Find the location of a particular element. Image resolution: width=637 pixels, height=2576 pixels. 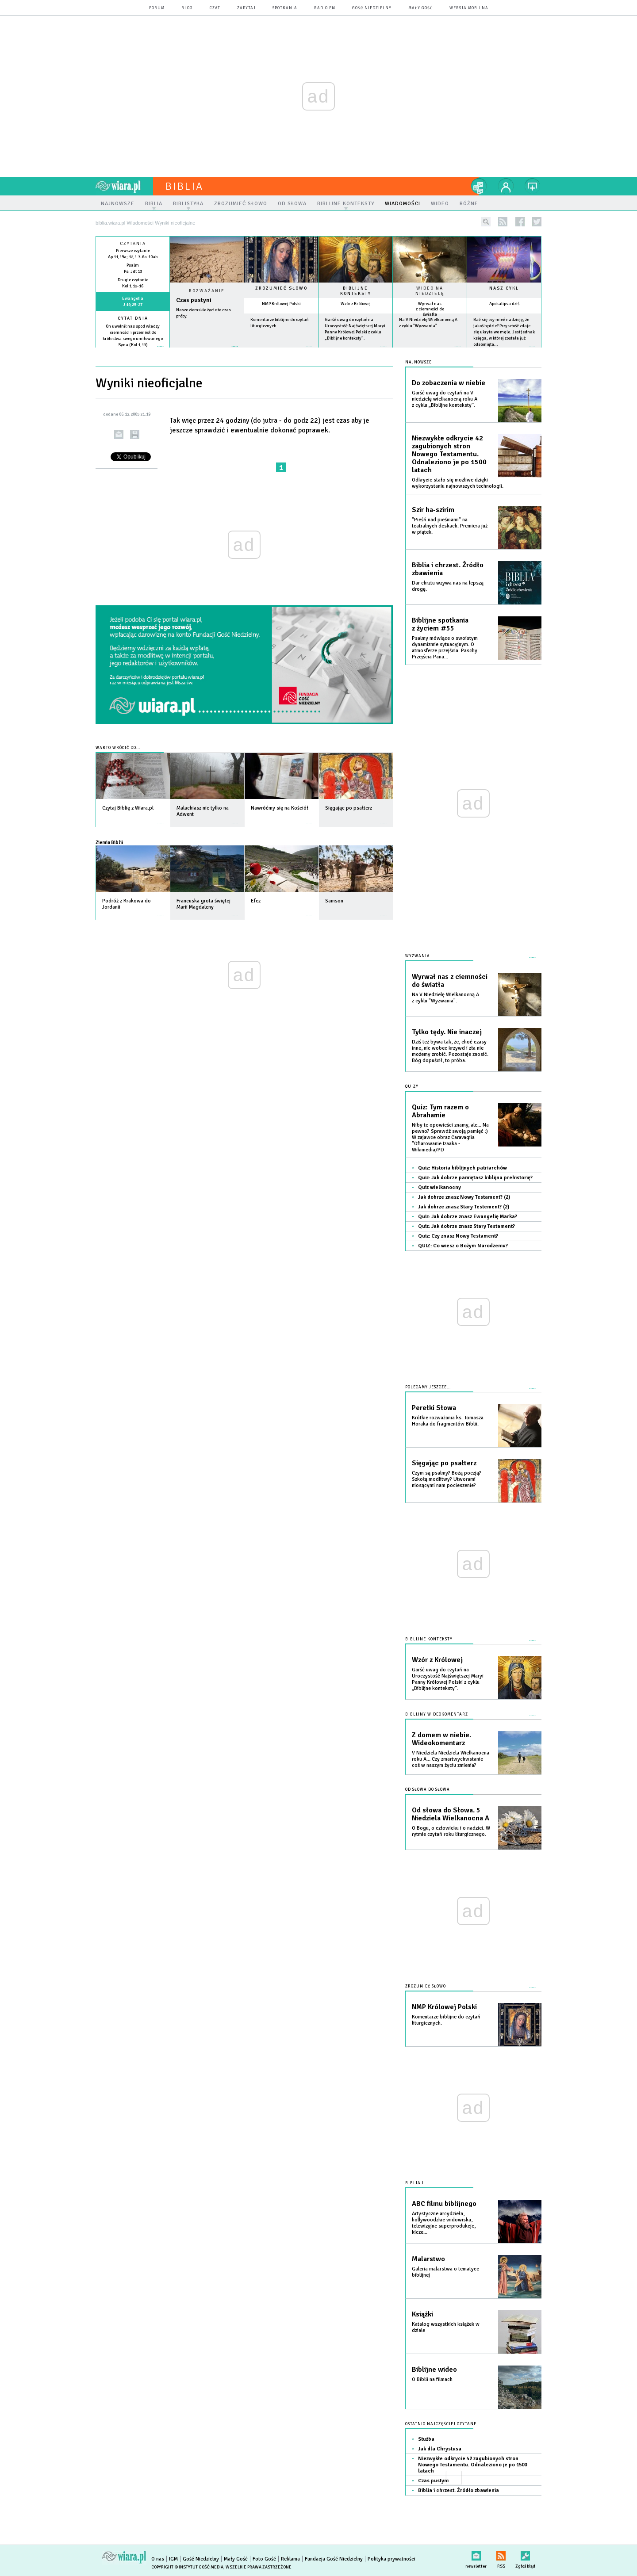

Quiz wielkanocny is located at coordinates (439, 1187).